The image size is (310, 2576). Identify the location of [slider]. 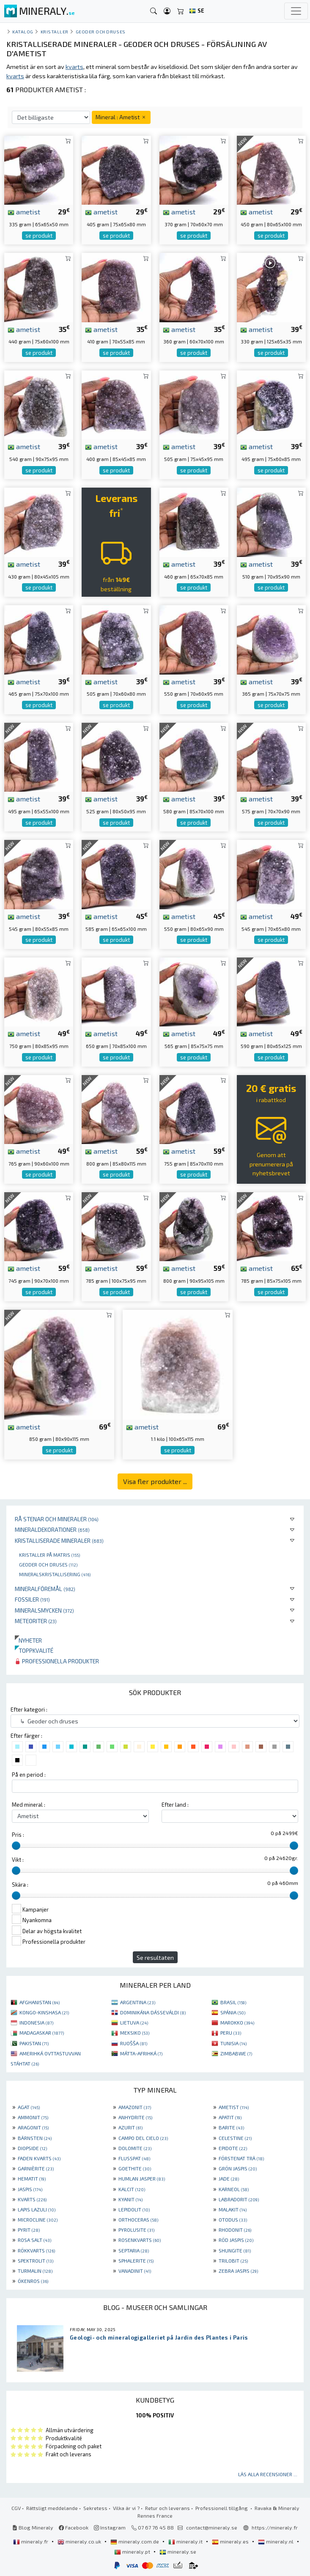
(16, 1845).